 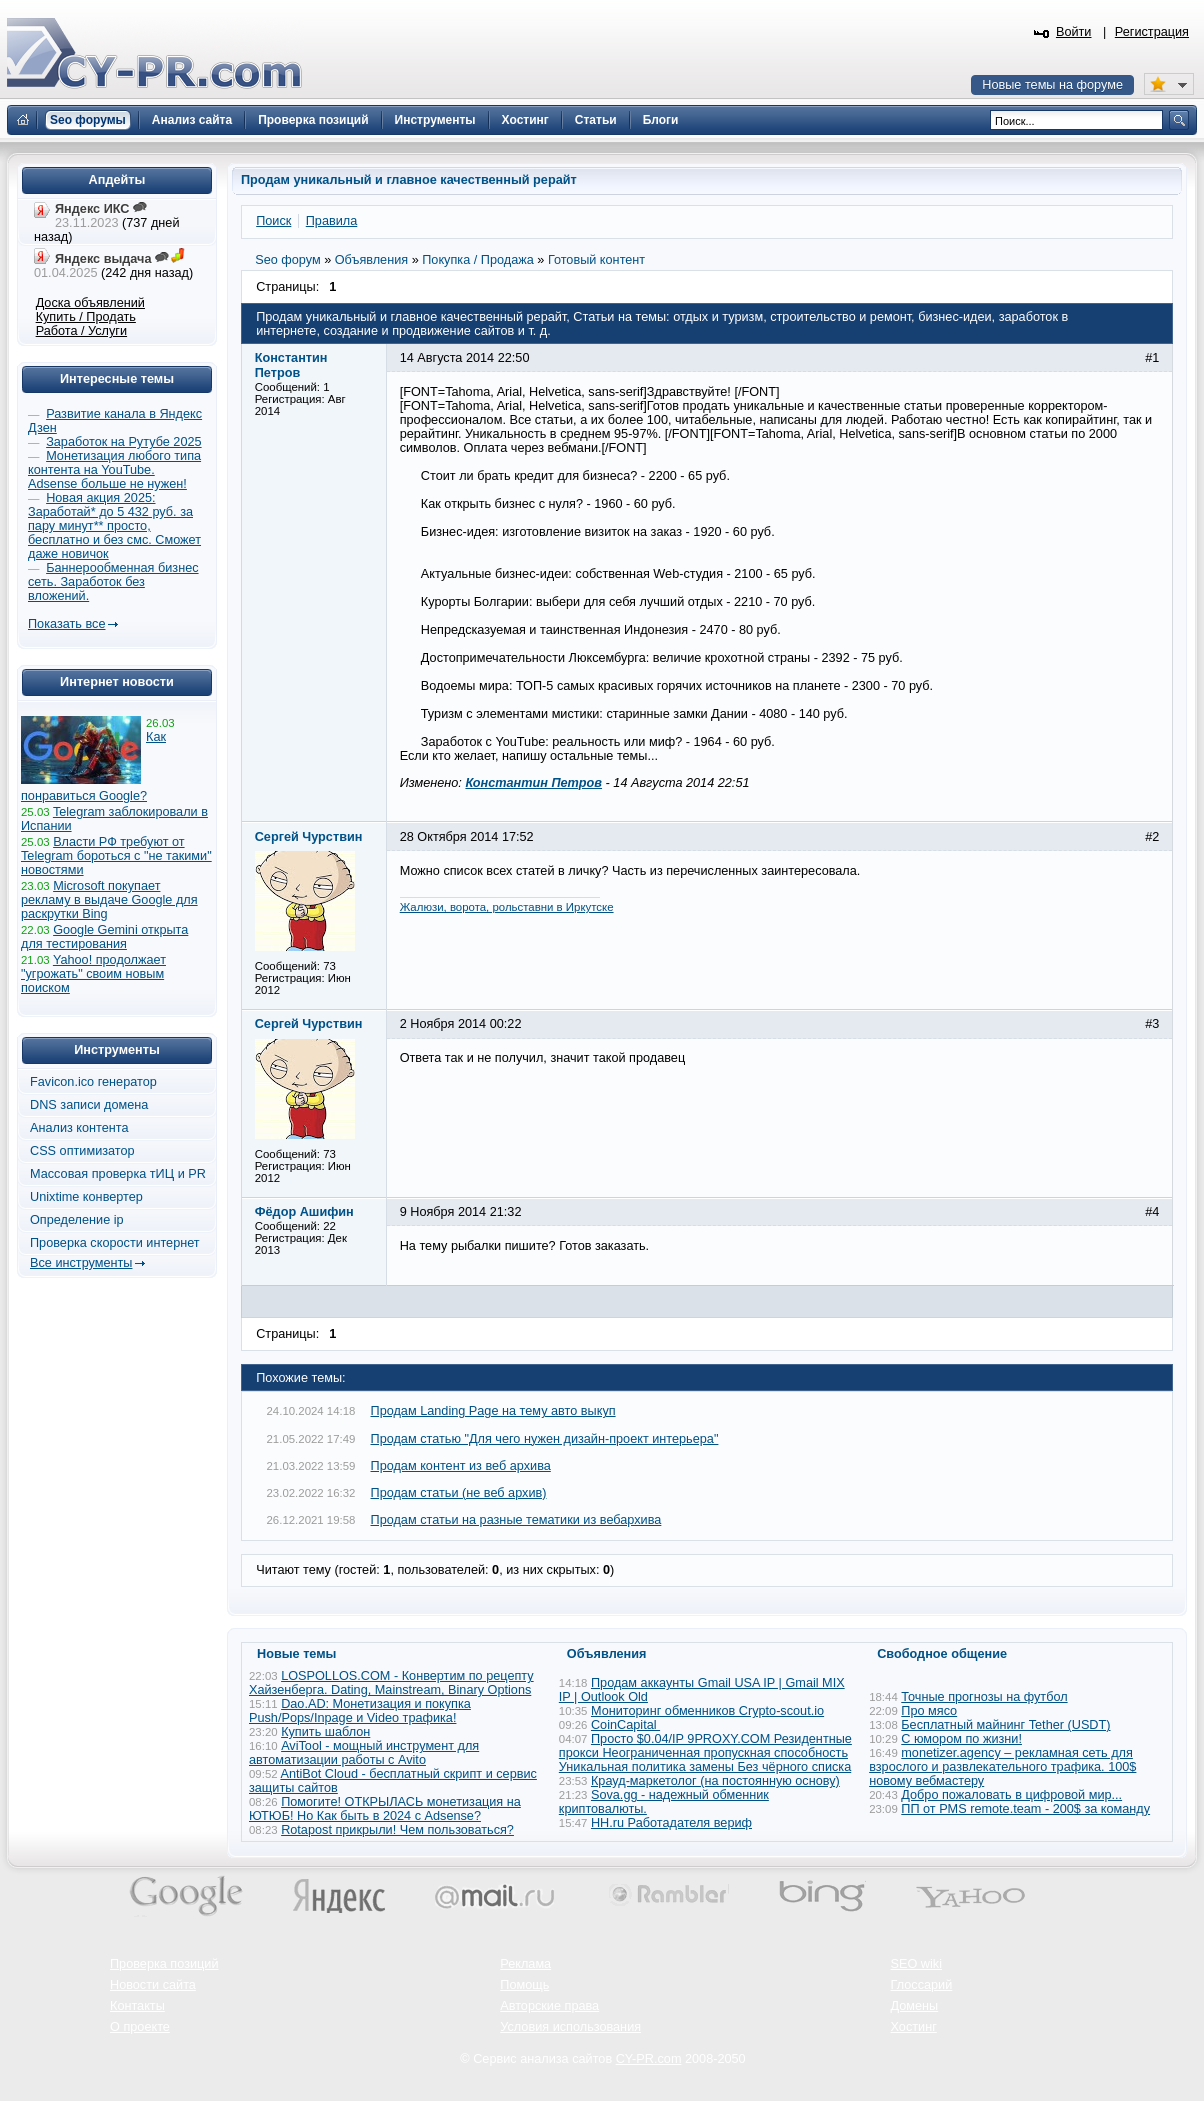 What do you see at coordinates (459, 1493) in the screenshot?
I see `Продам статьи (не веб архив)` at bounding box center [459, 1493].